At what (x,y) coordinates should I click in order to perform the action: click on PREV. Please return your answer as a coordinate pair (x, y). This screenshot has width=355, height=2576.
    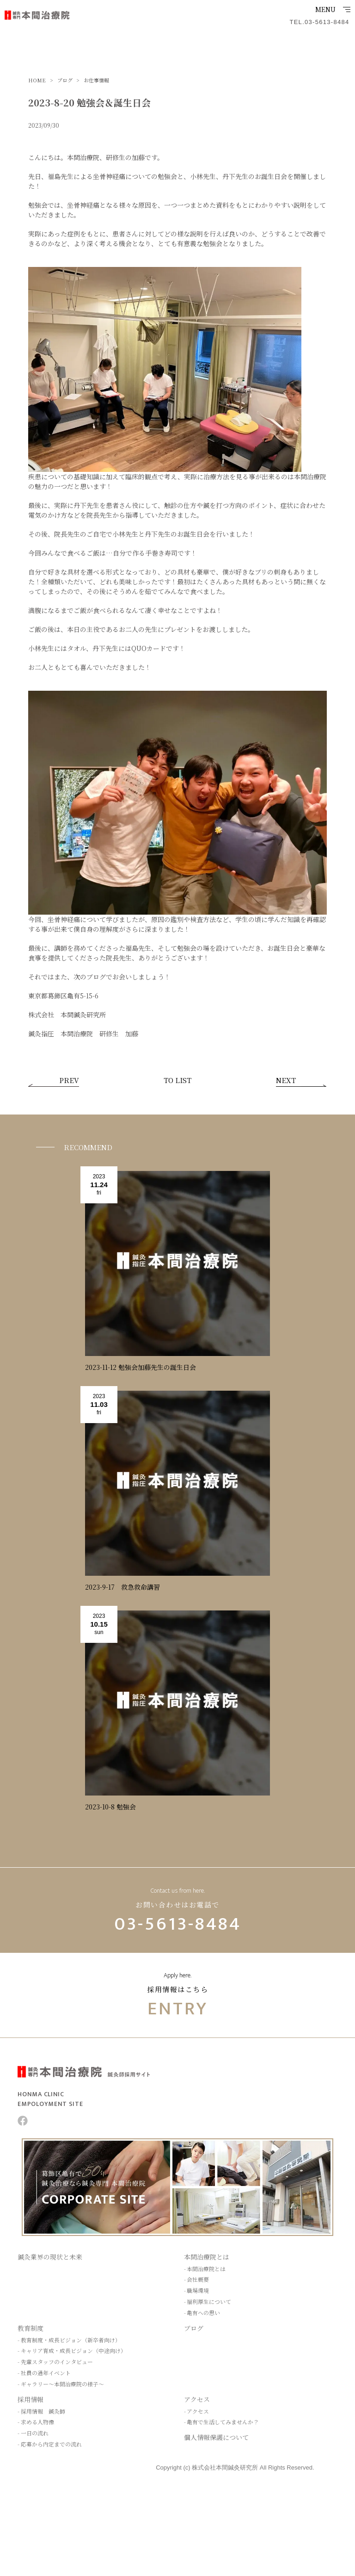
    Looking at the image, I should click on (69, 1081).